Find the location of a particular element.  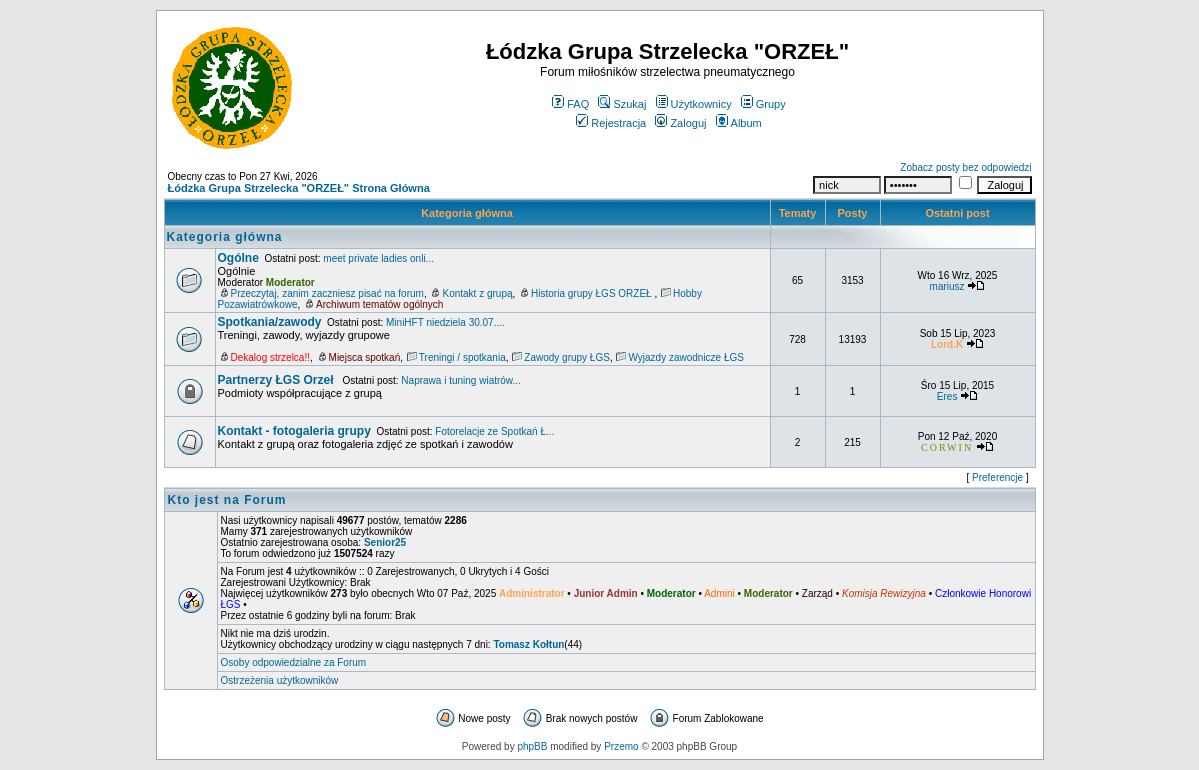

Partnerzy ŁGS Orzeł is located at coordinates (277, 380).